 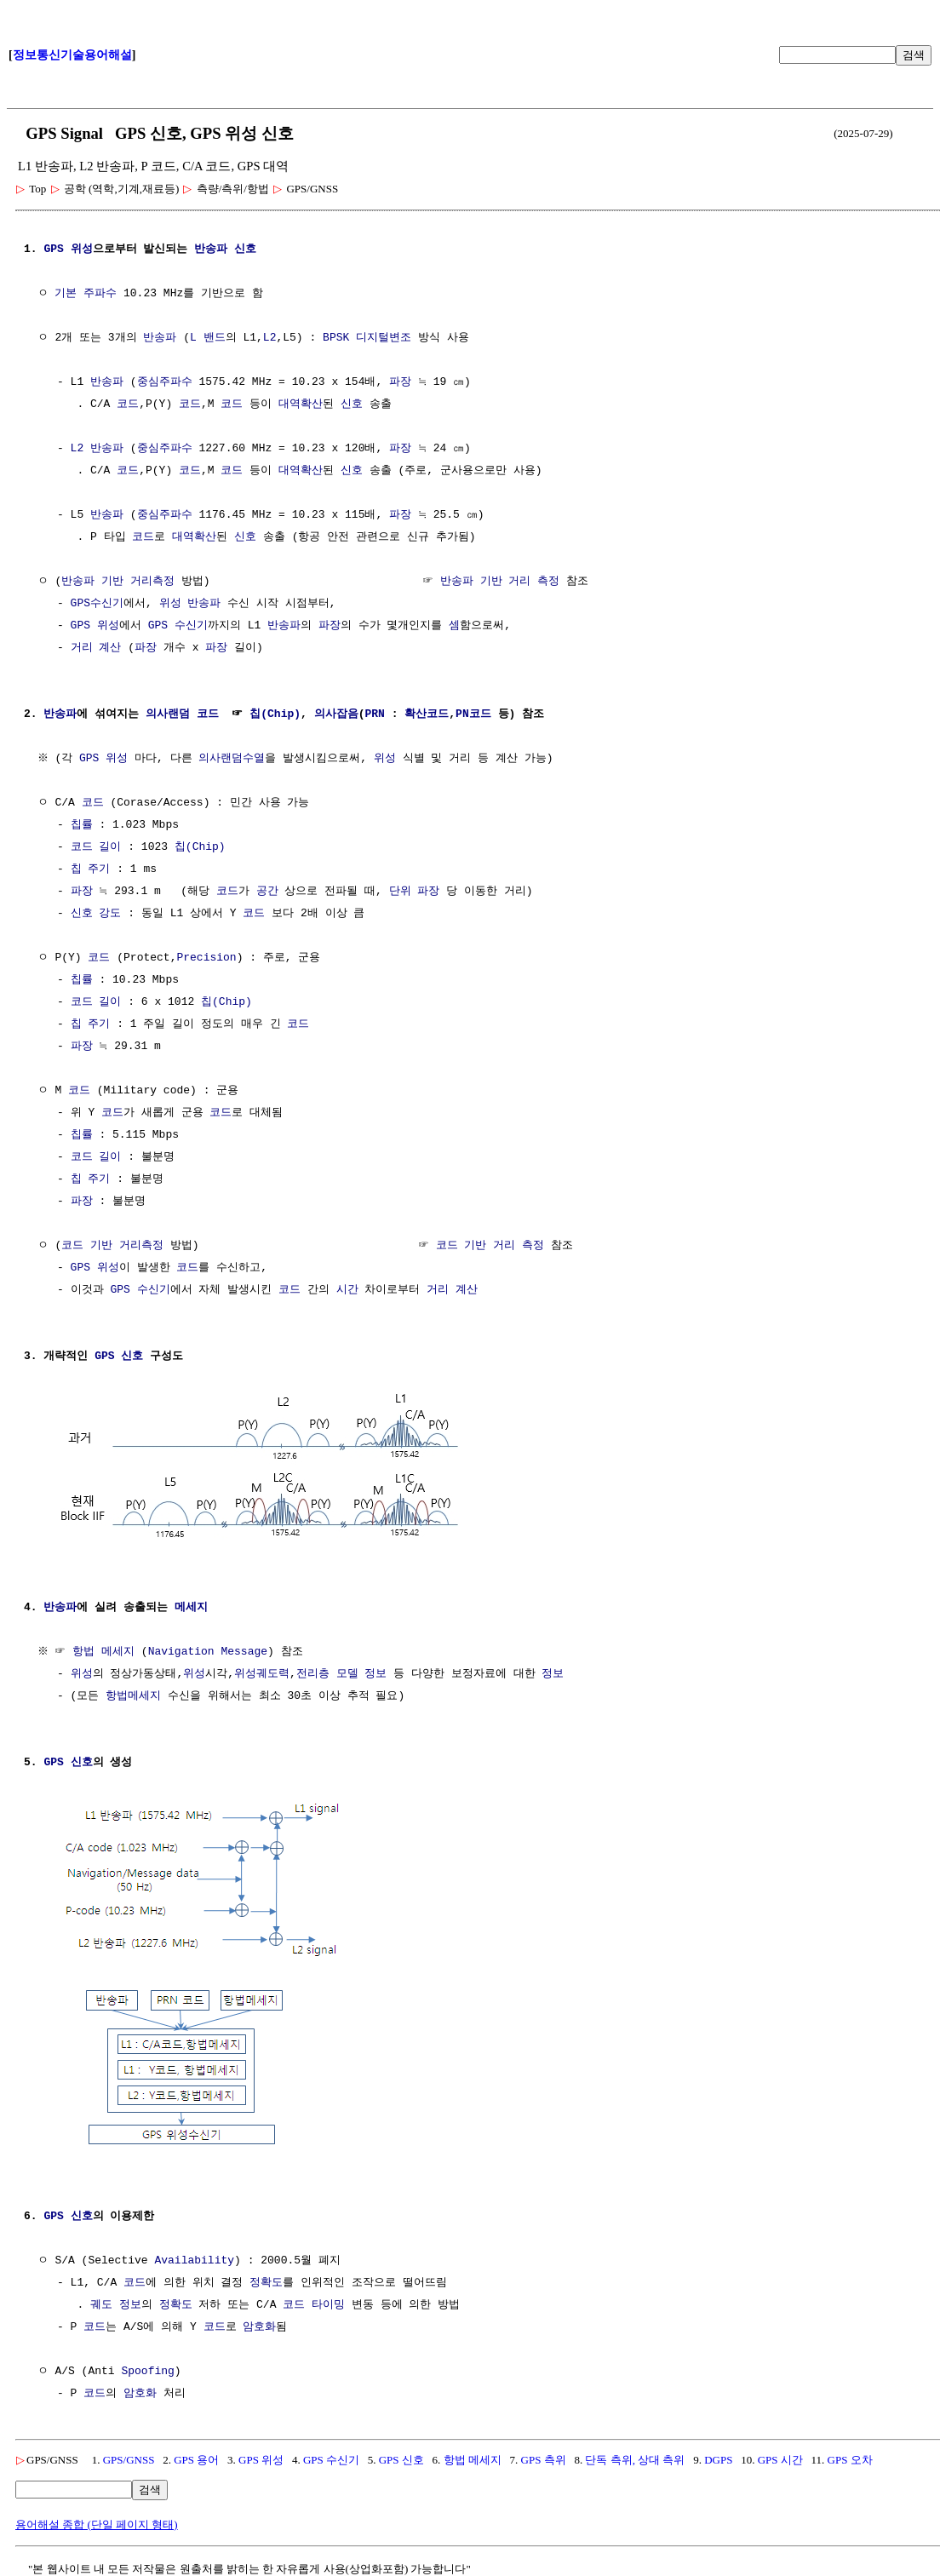 What do you see at coordinates (170, 603) in the screenshot?
I see `위성` at bounding box center [170, 603].